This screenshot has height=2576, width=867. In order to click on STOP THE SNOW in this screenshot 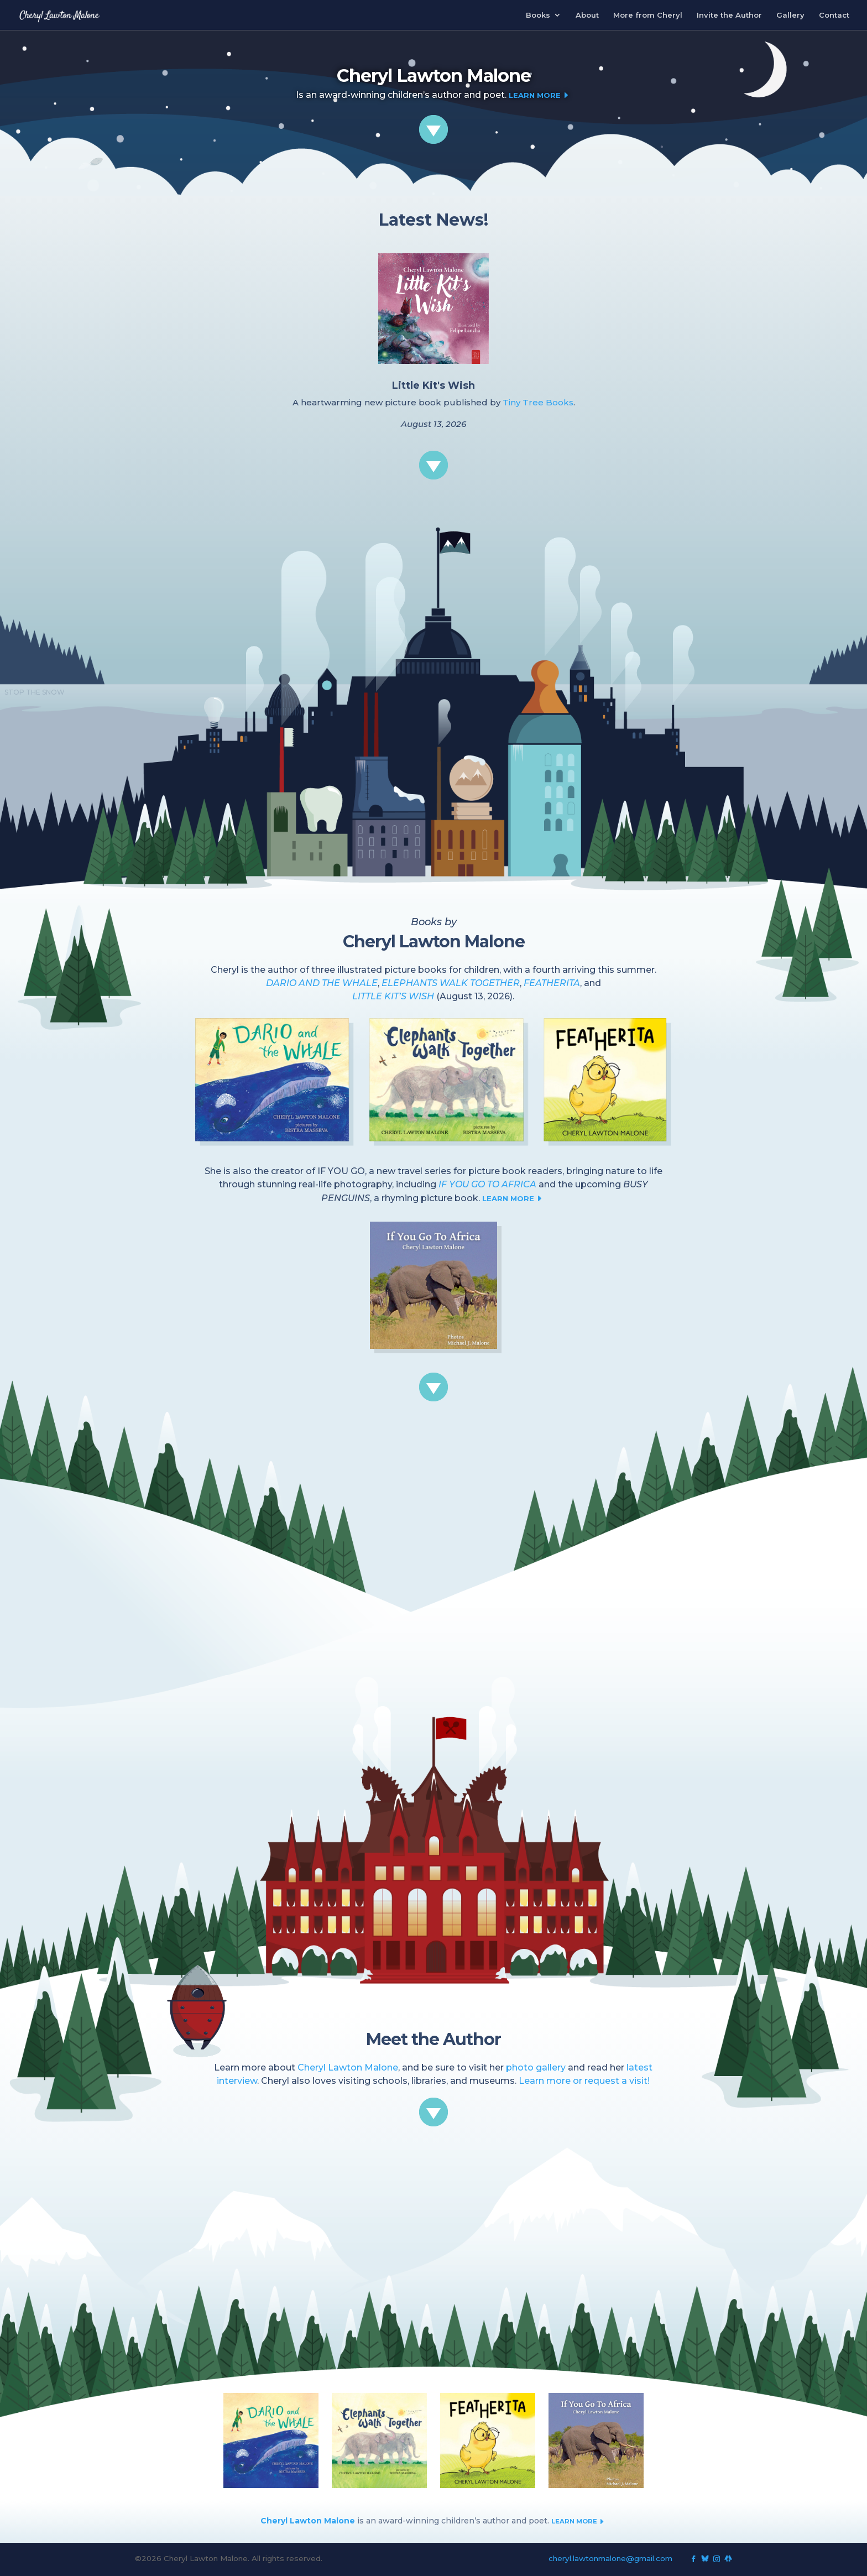, I will do `click(34, 692)`.